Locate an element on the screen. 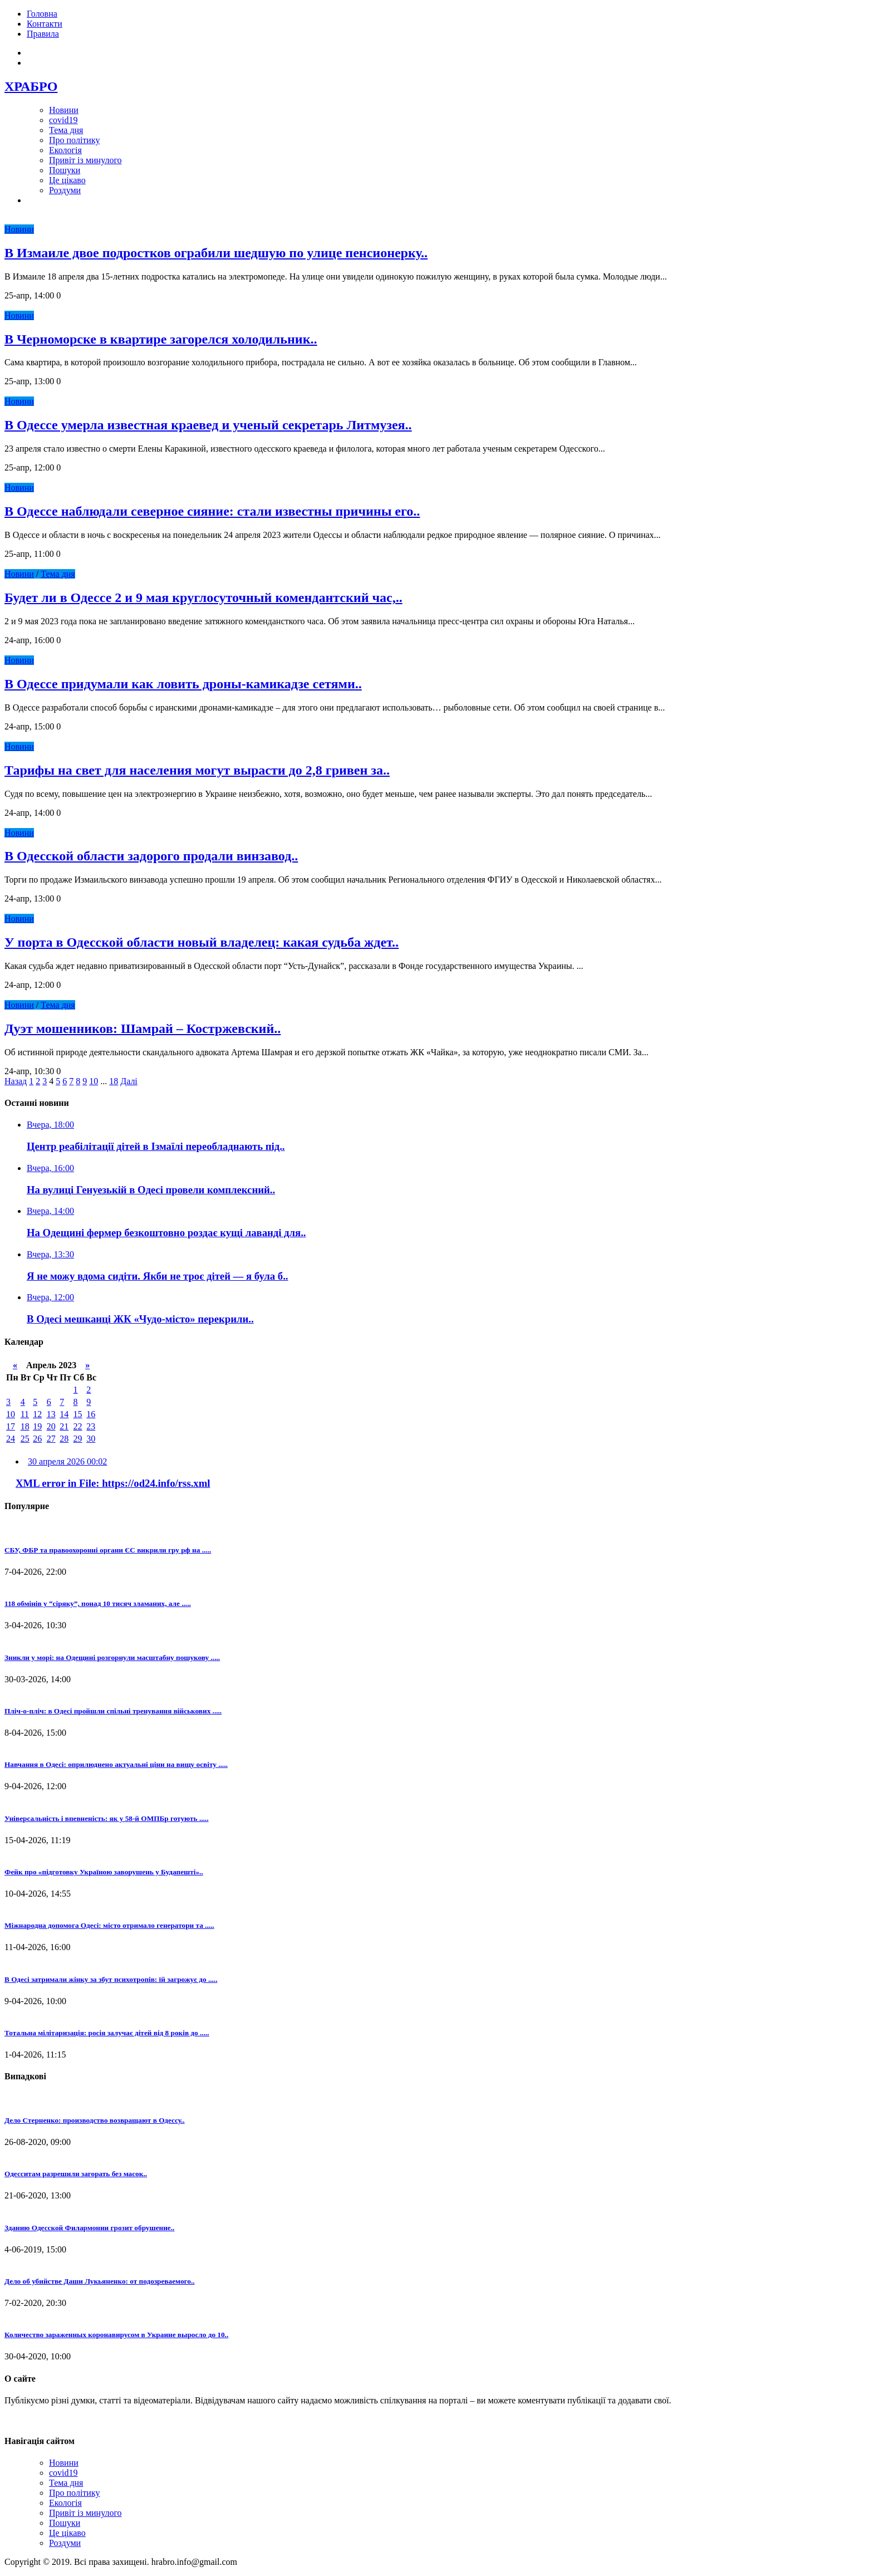  27 is located at coordinates (51, 1438).